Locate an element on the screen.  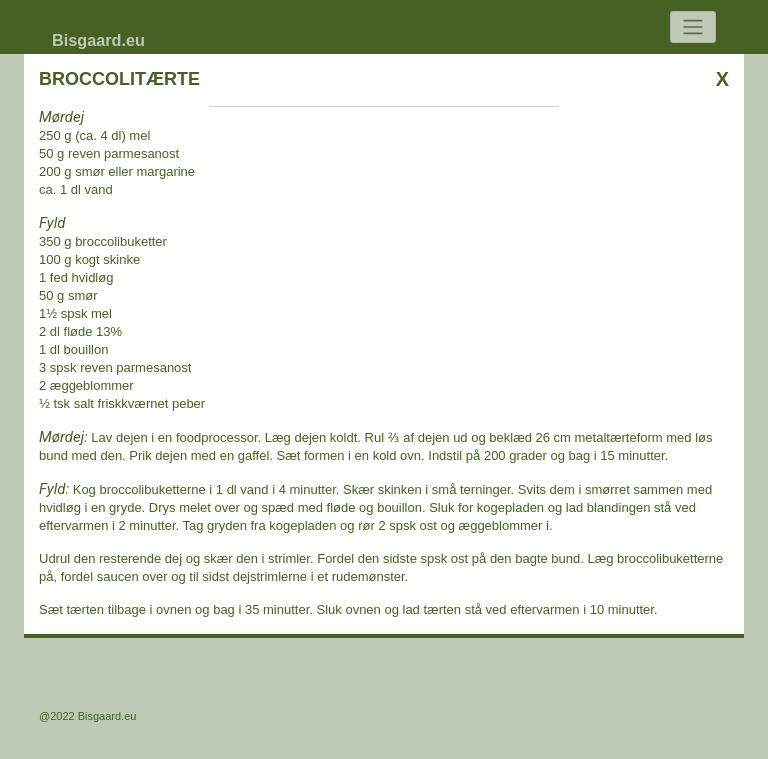
[Toggle navigation] is located at coordinates (693, 27).